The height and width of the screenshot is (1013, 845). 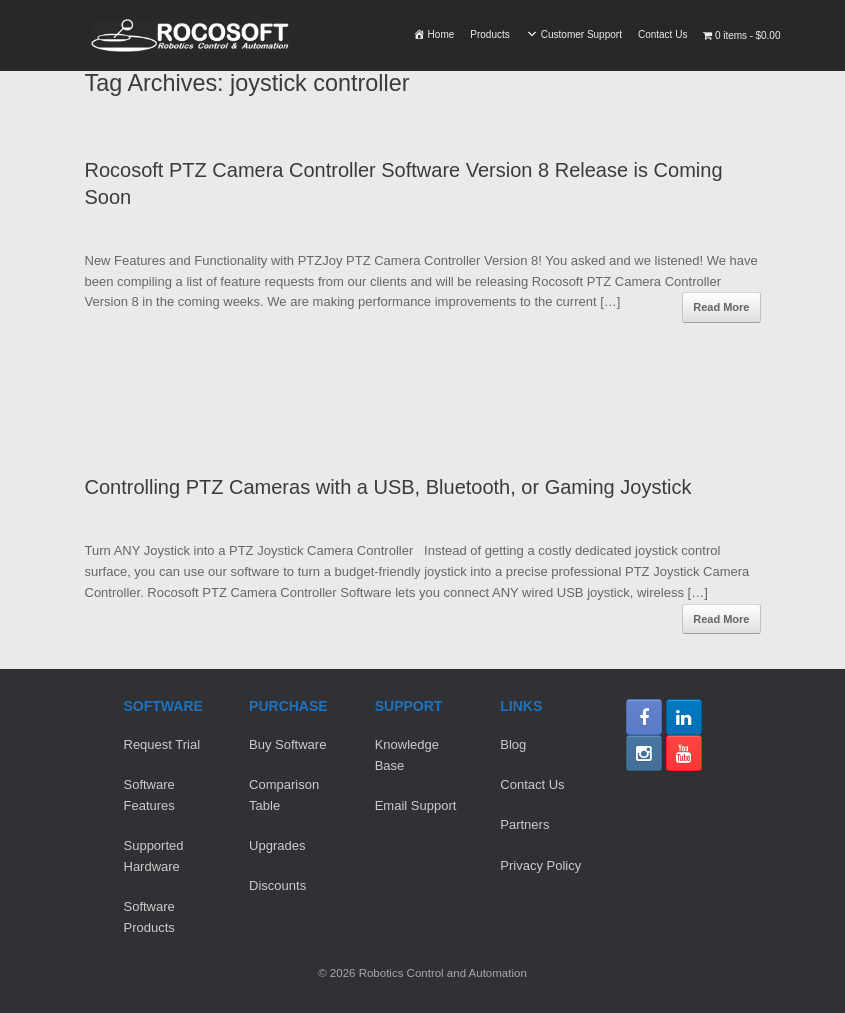 I want to click on Read More, so click(x=721, y=307).